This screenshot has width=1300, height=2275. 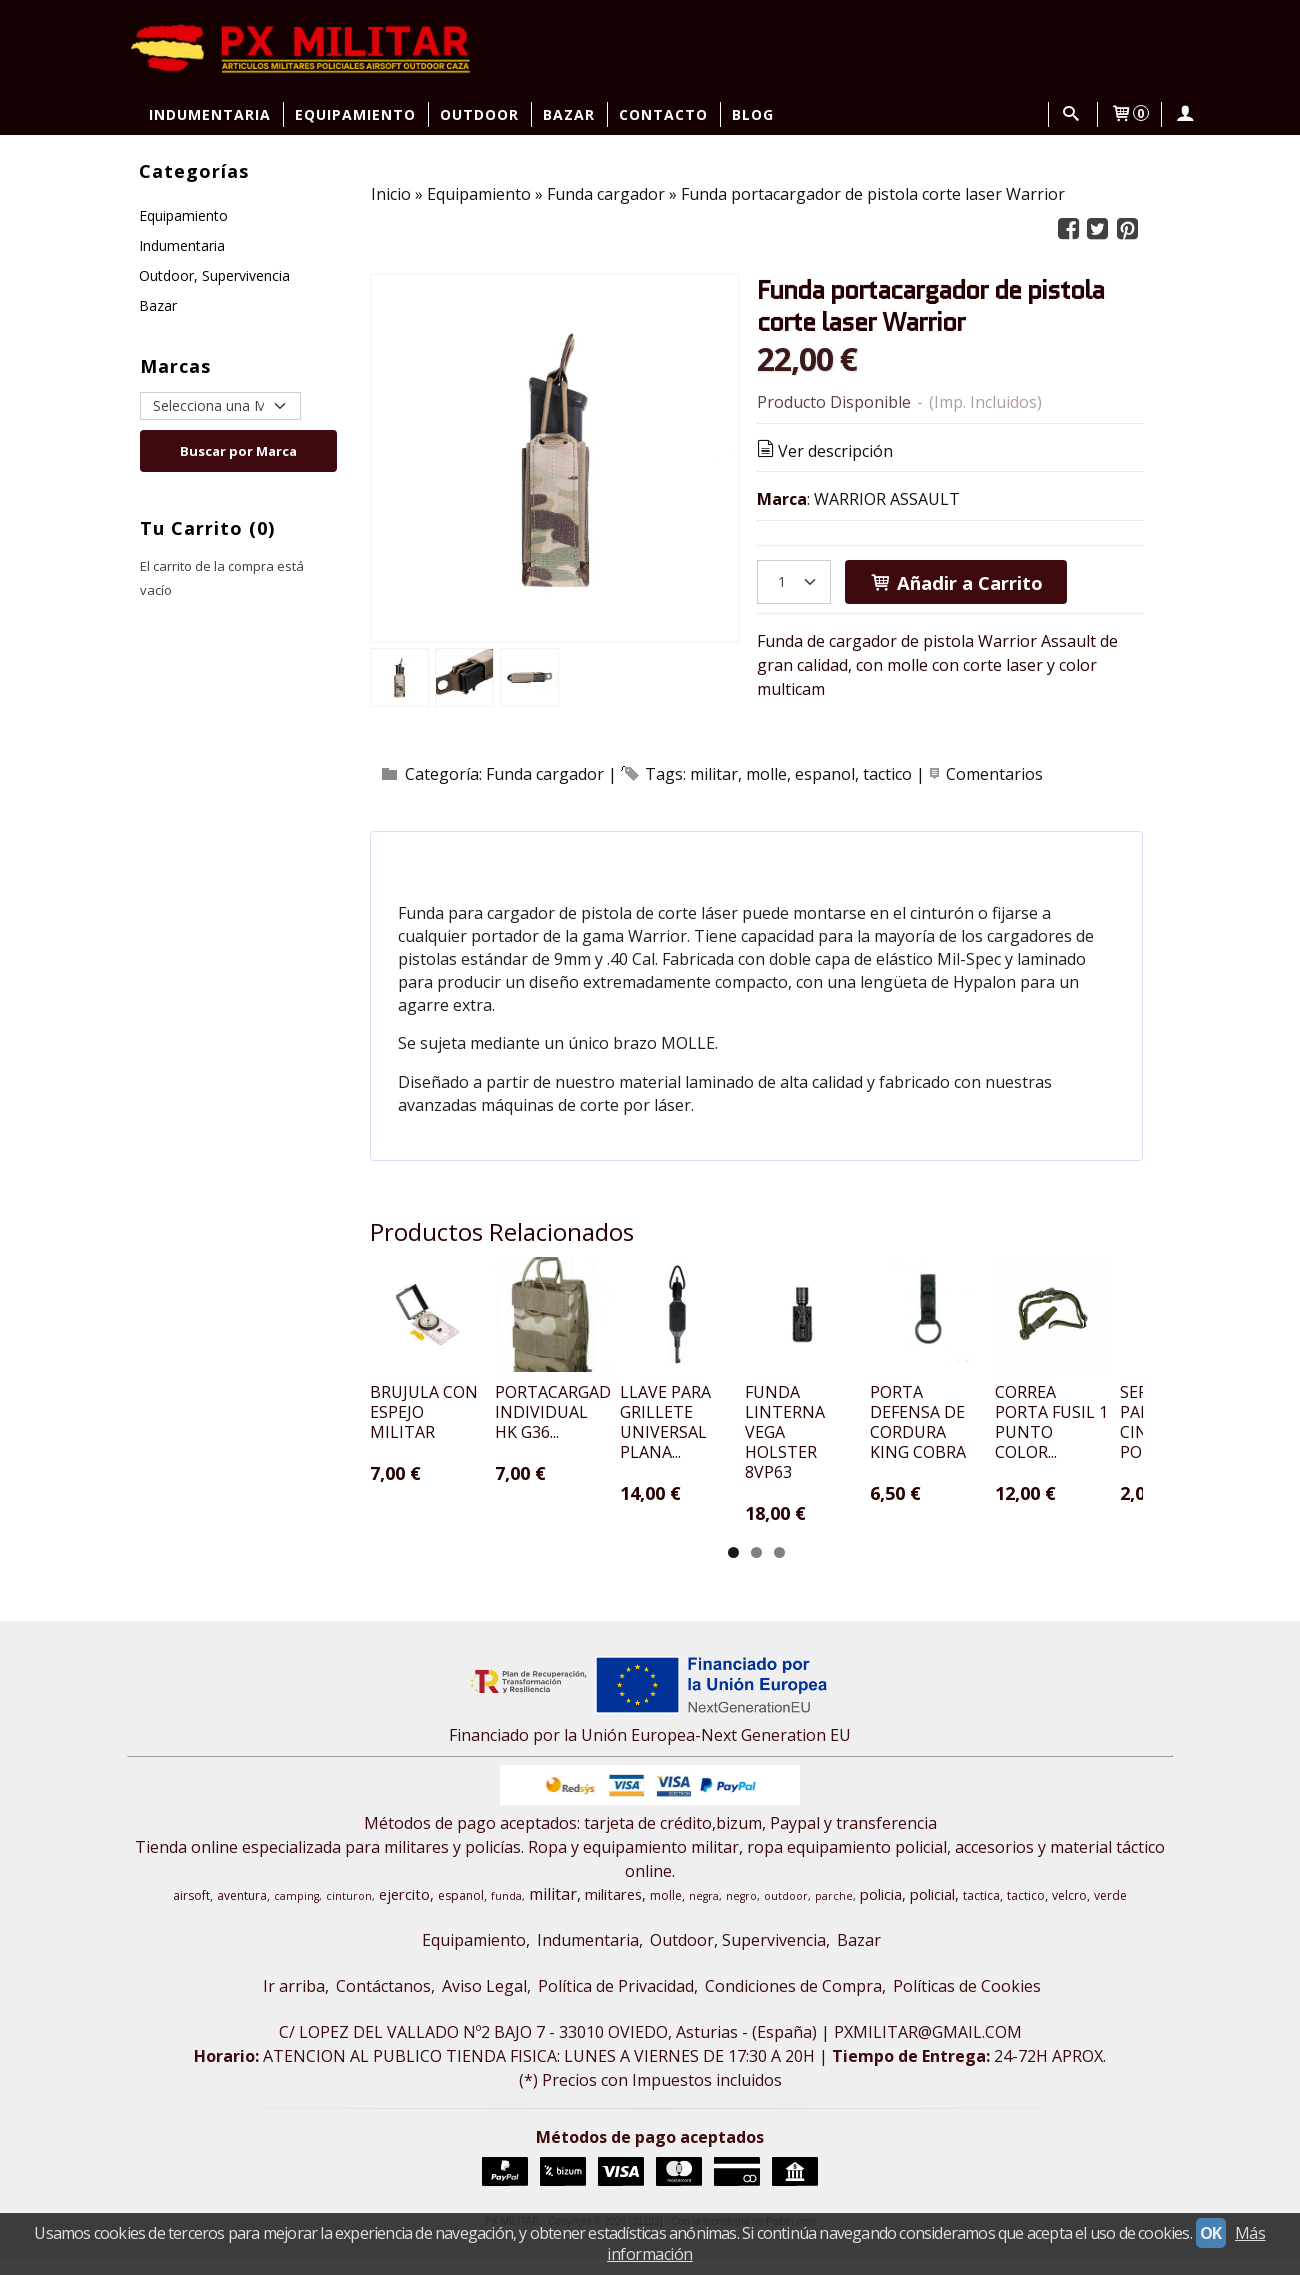 What do you see at coordinates (967, 2002) in the screenshot?
I see `Políticas de Cookies` at bounding box center [967, 2002].